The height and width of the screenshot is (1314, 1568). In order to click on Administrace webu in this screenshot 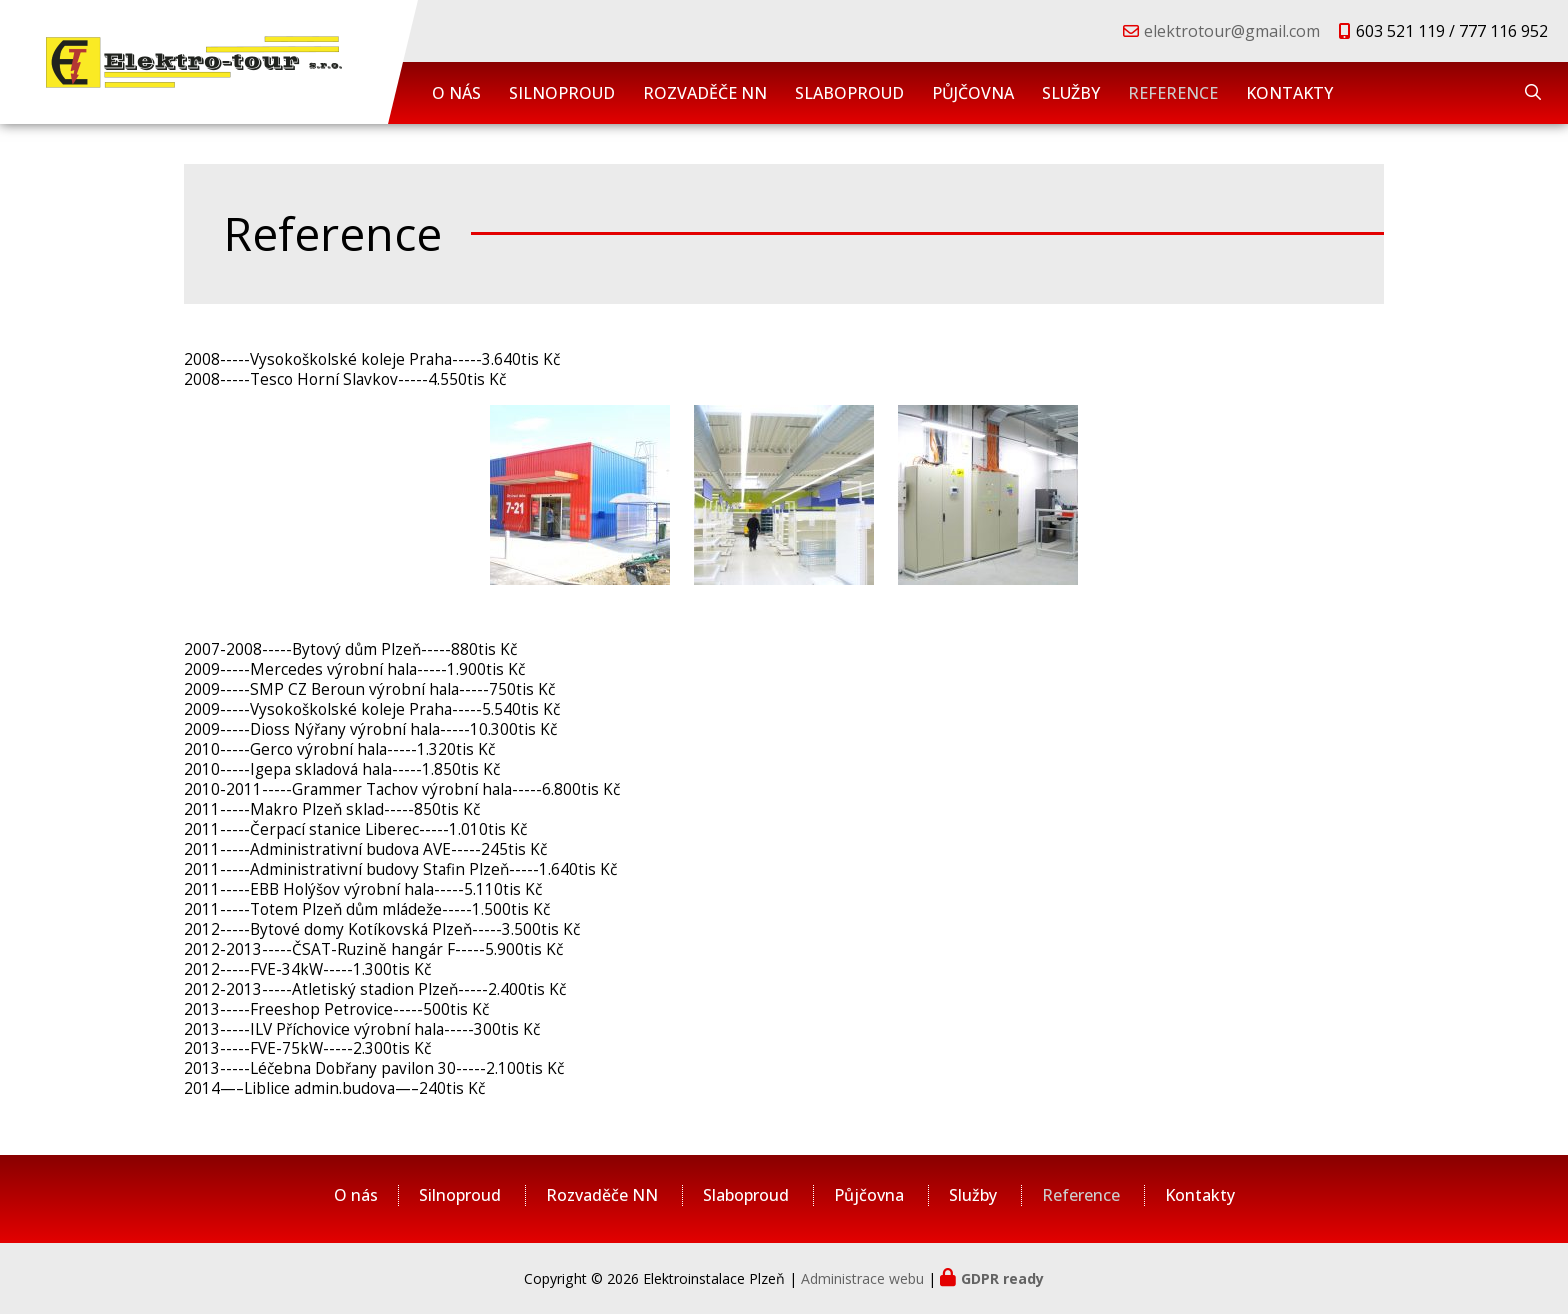, I will do `click(862, 1278)`.